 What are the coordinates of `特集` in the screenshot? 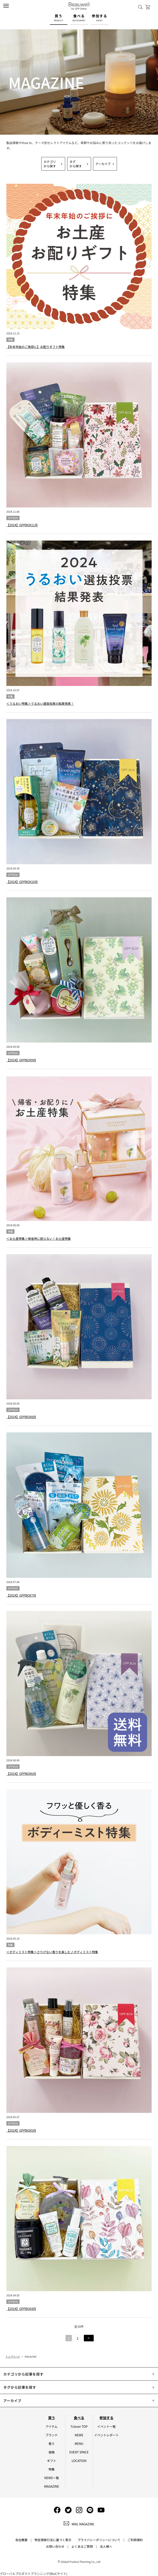 It's located at (51, 2469).